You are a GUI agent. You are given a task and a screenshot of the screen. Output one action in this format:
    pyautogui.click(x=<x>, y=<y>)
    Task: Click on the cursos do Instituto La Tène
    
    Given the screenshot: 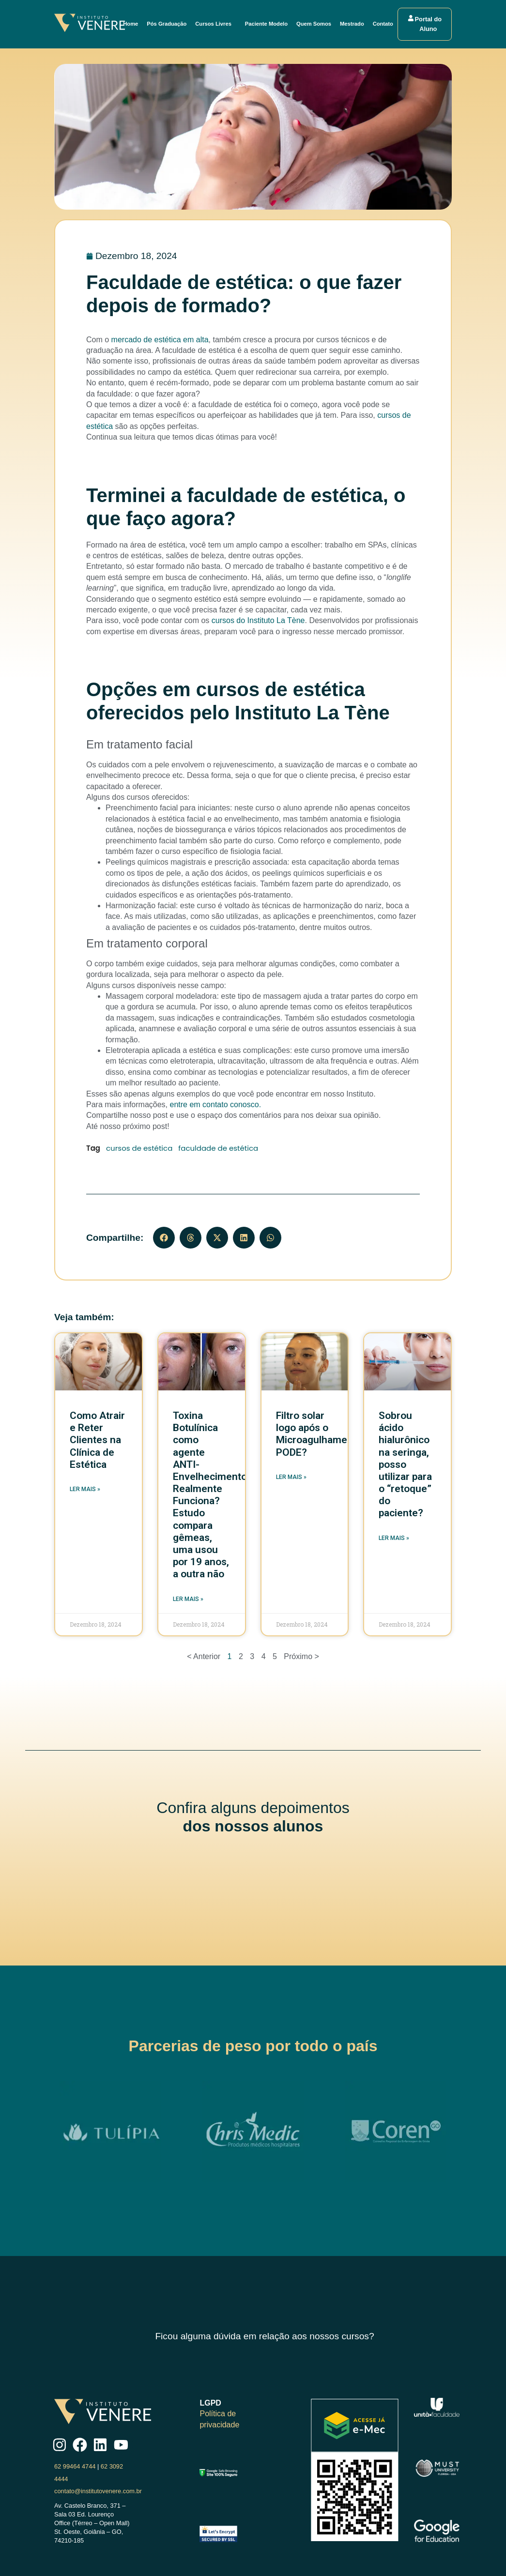 What is the action you would take?
    pyautogui.click(x=258, y=620)
    